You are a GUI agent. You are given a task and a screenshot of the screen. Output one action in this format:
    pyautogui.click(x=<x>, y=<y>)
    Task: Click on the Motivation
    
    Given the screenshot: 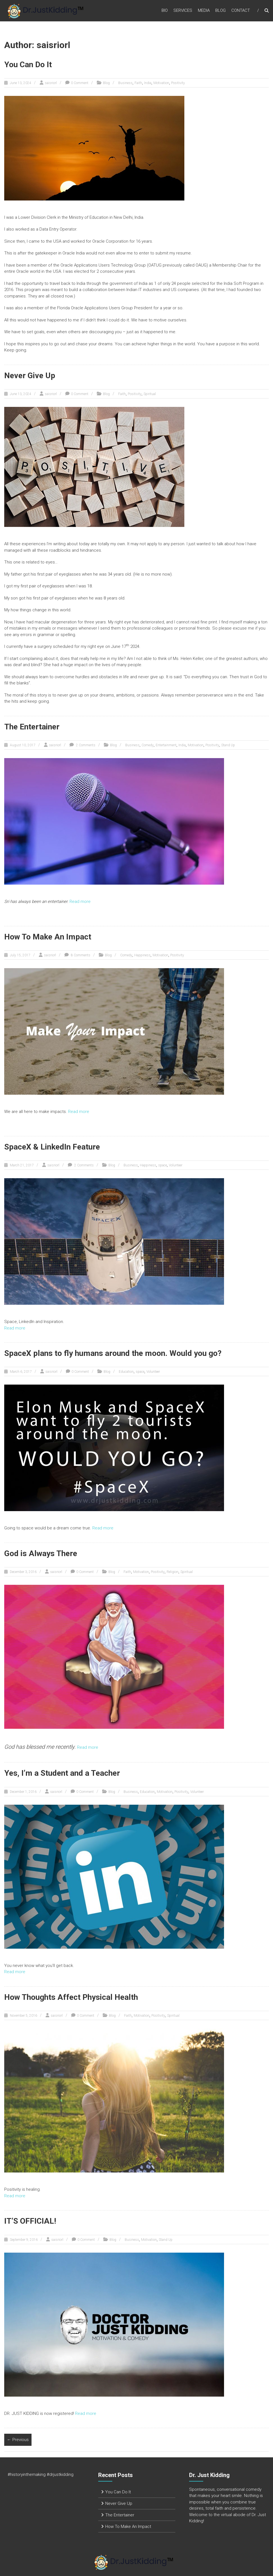 What is the action you would take?
    pyautogui.click(x=161, y=83)
    